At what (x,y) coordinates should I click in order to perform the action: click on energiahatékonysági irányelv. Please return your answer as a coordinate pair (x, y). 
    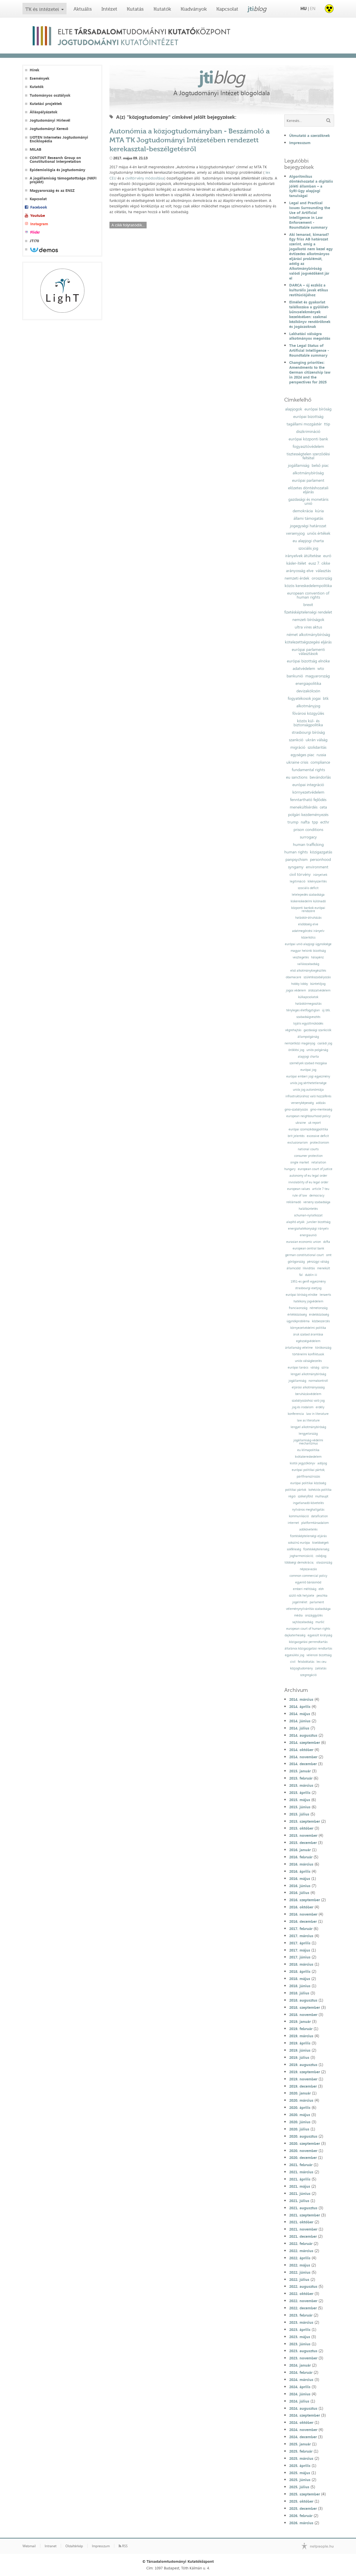
    Looking at the image, I should click on (308, 1228).